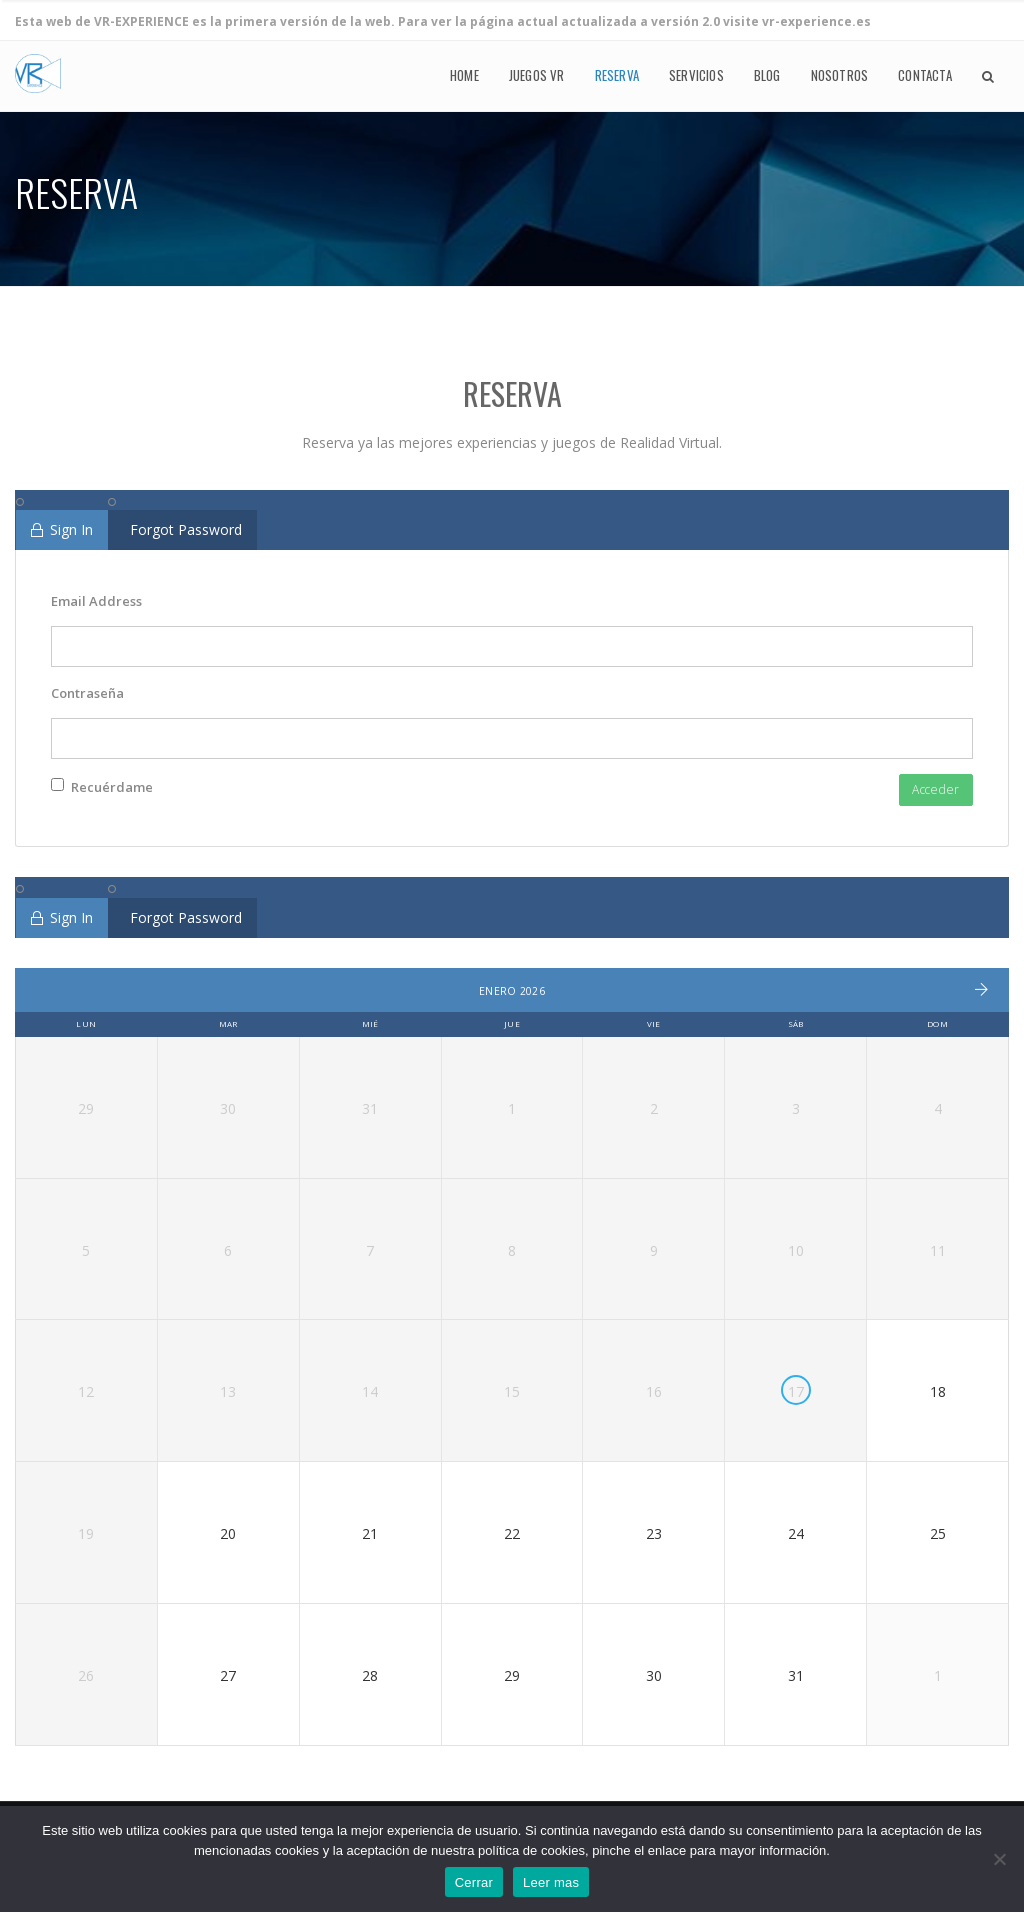 The width and height of the screenshot is (1024, 1912). Describe the element at coordinates (186, 529) in the screenshot. I see `Forgot Password` at that location.